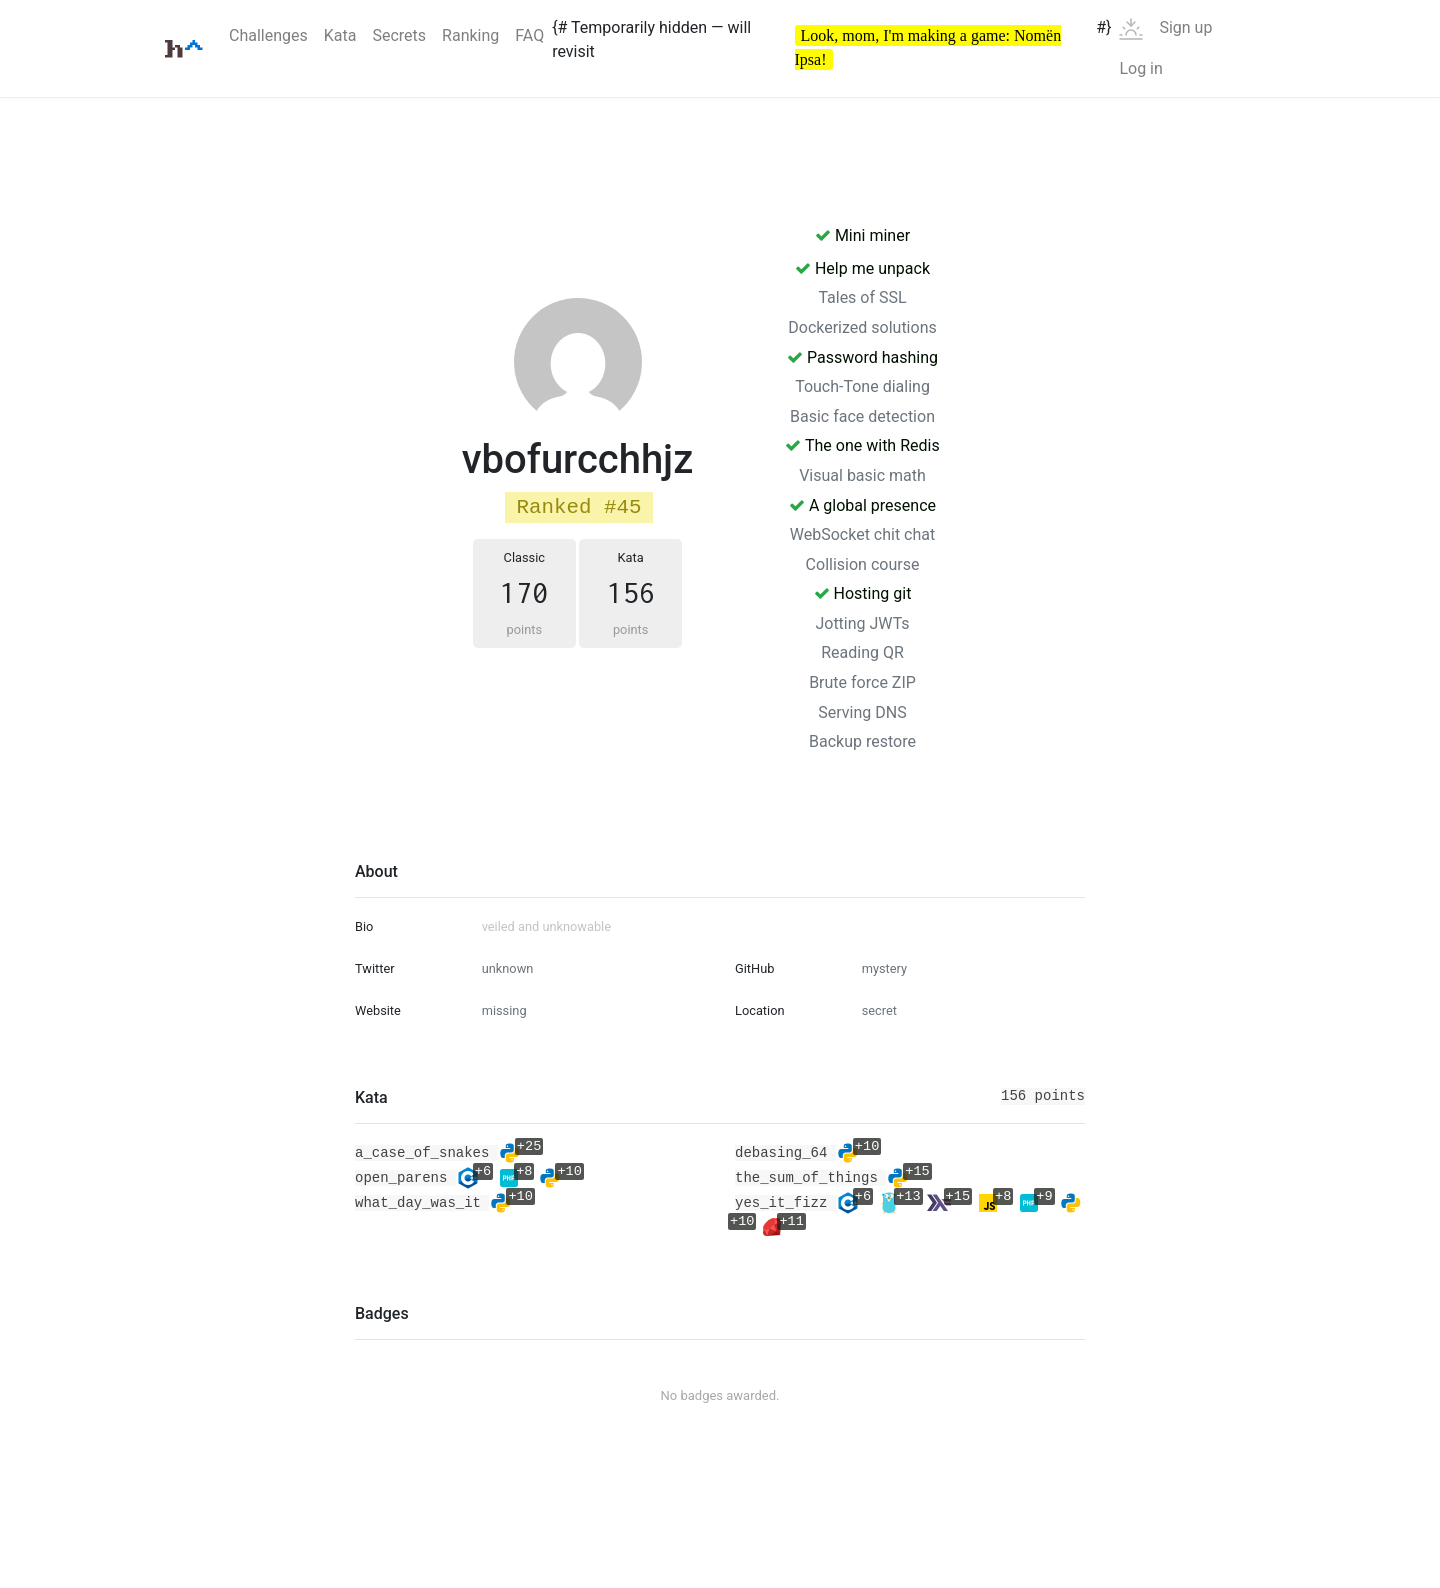  What do you see at coordinates (862, 505) in the screenshot?
I see `A global presence` at bounding box center [862, 505].